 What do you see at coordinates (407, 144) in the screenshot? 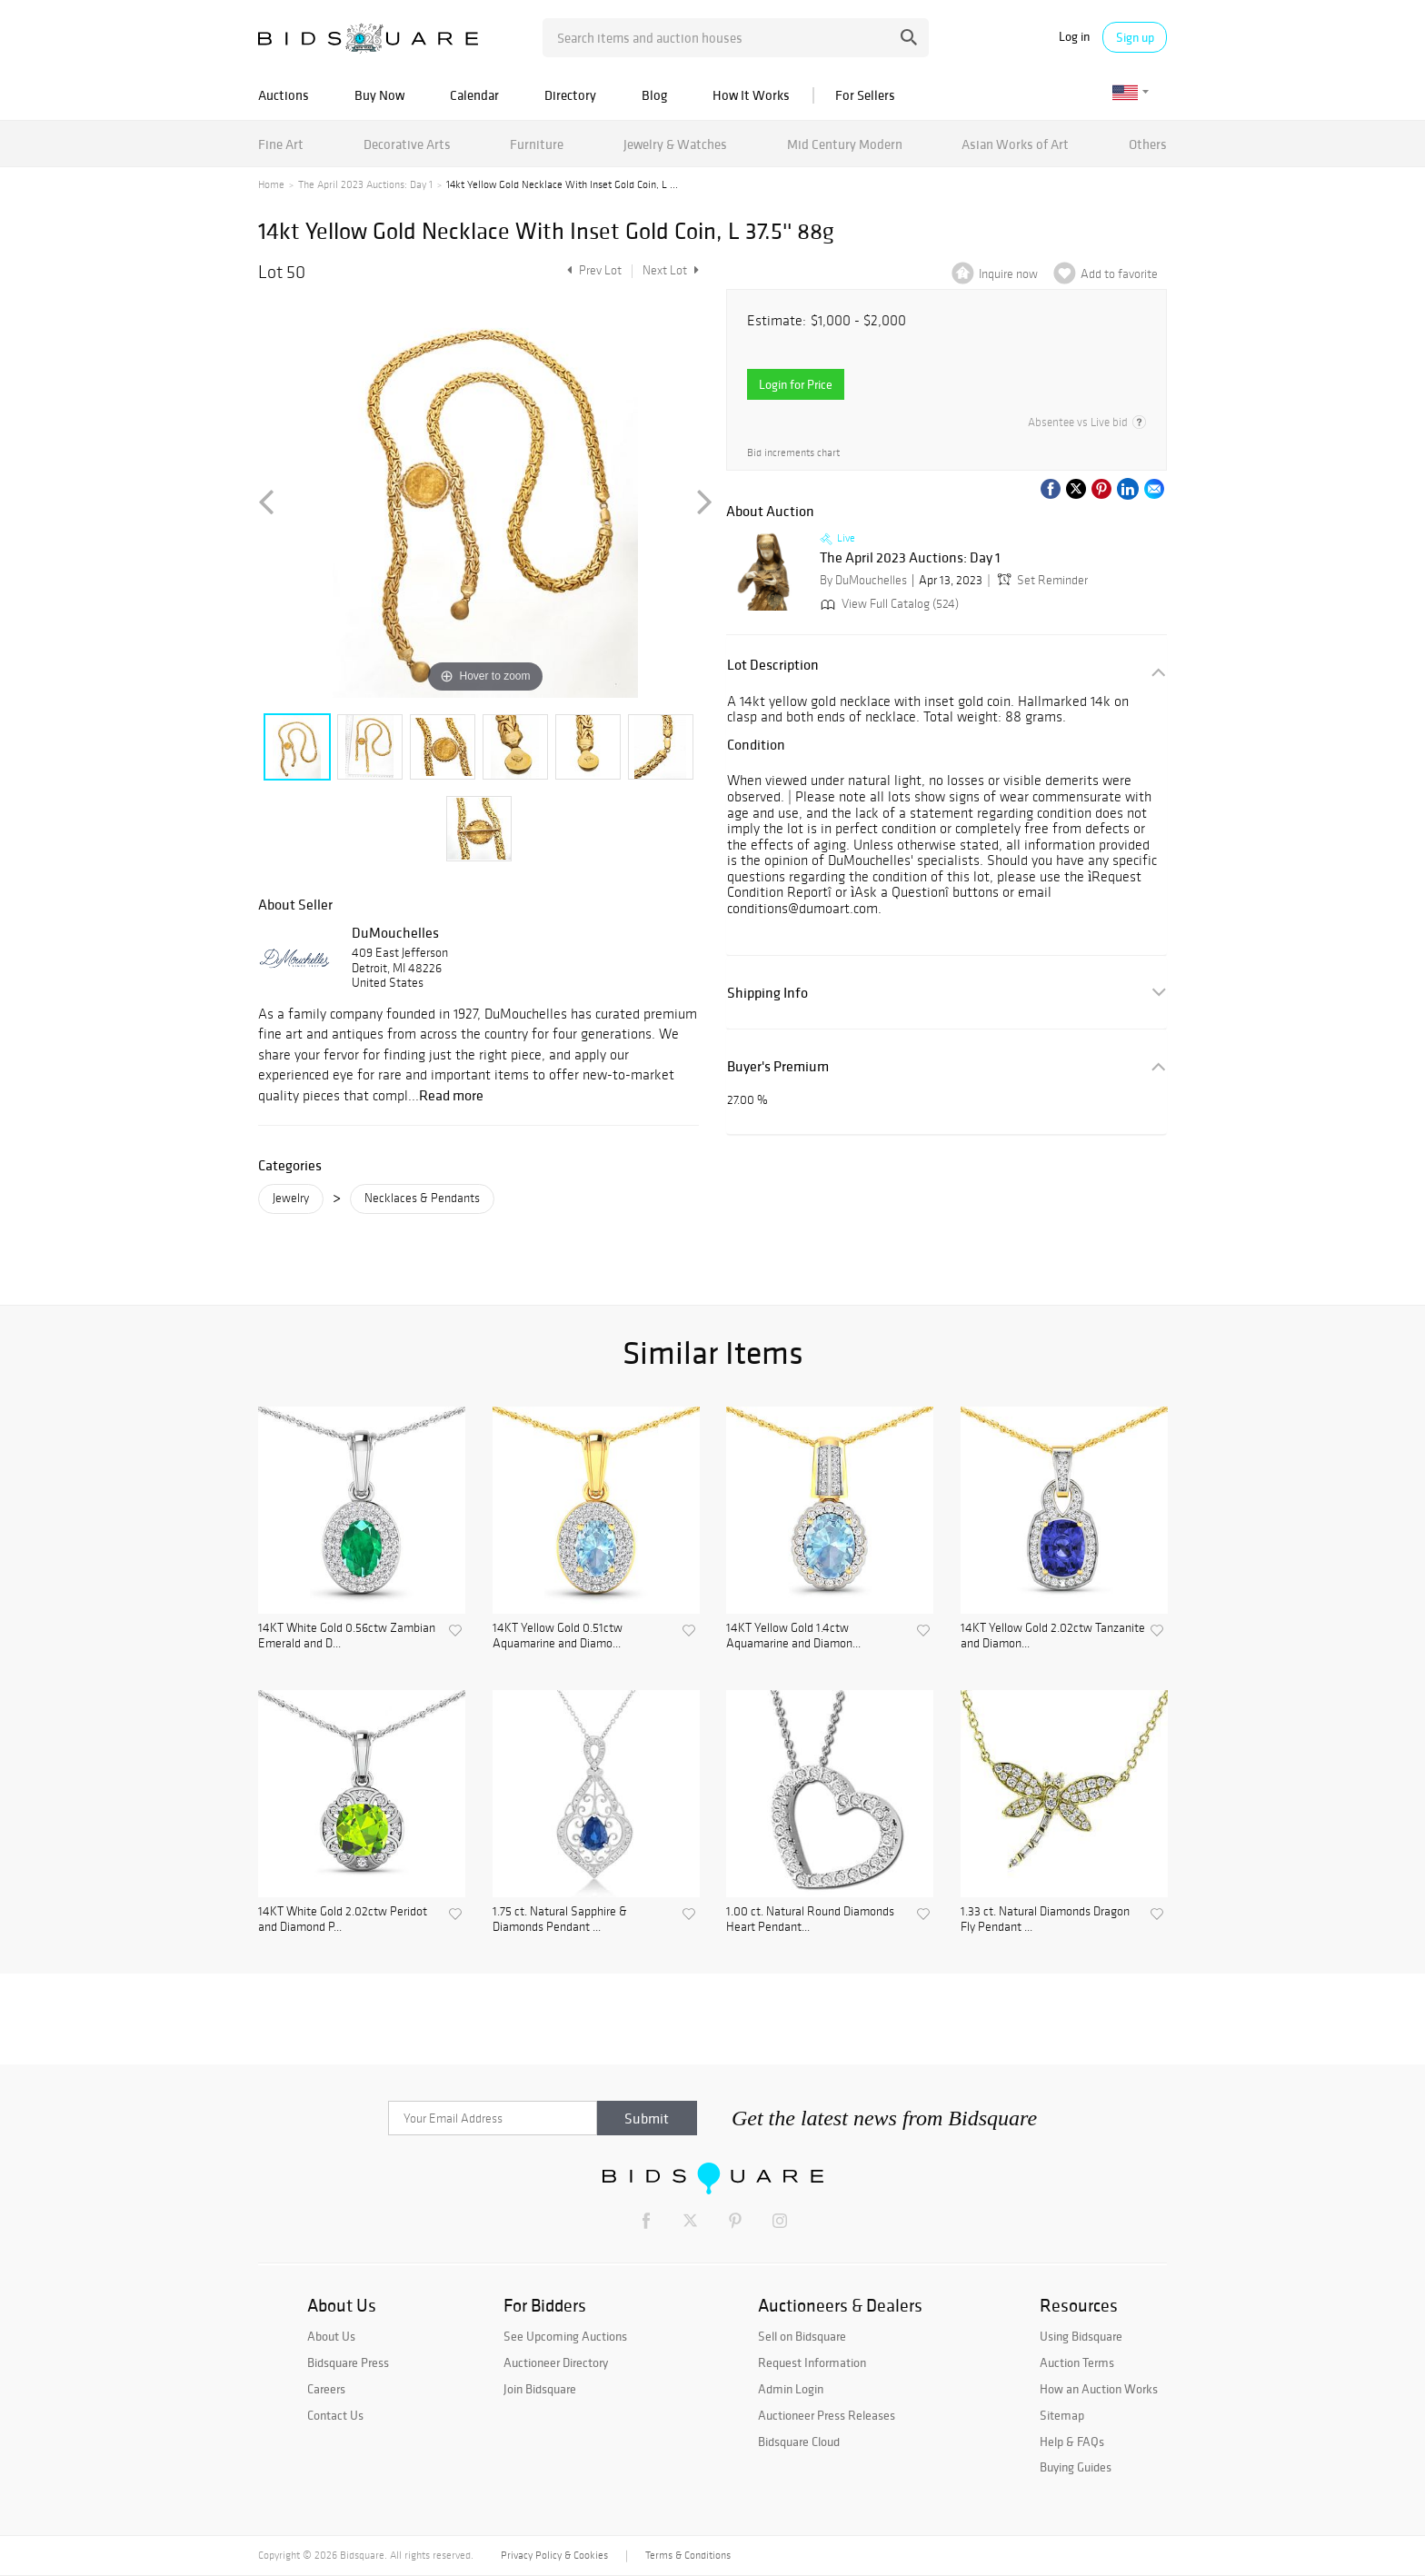
I see `Decorative Arts` at bounding box center [407, 144].